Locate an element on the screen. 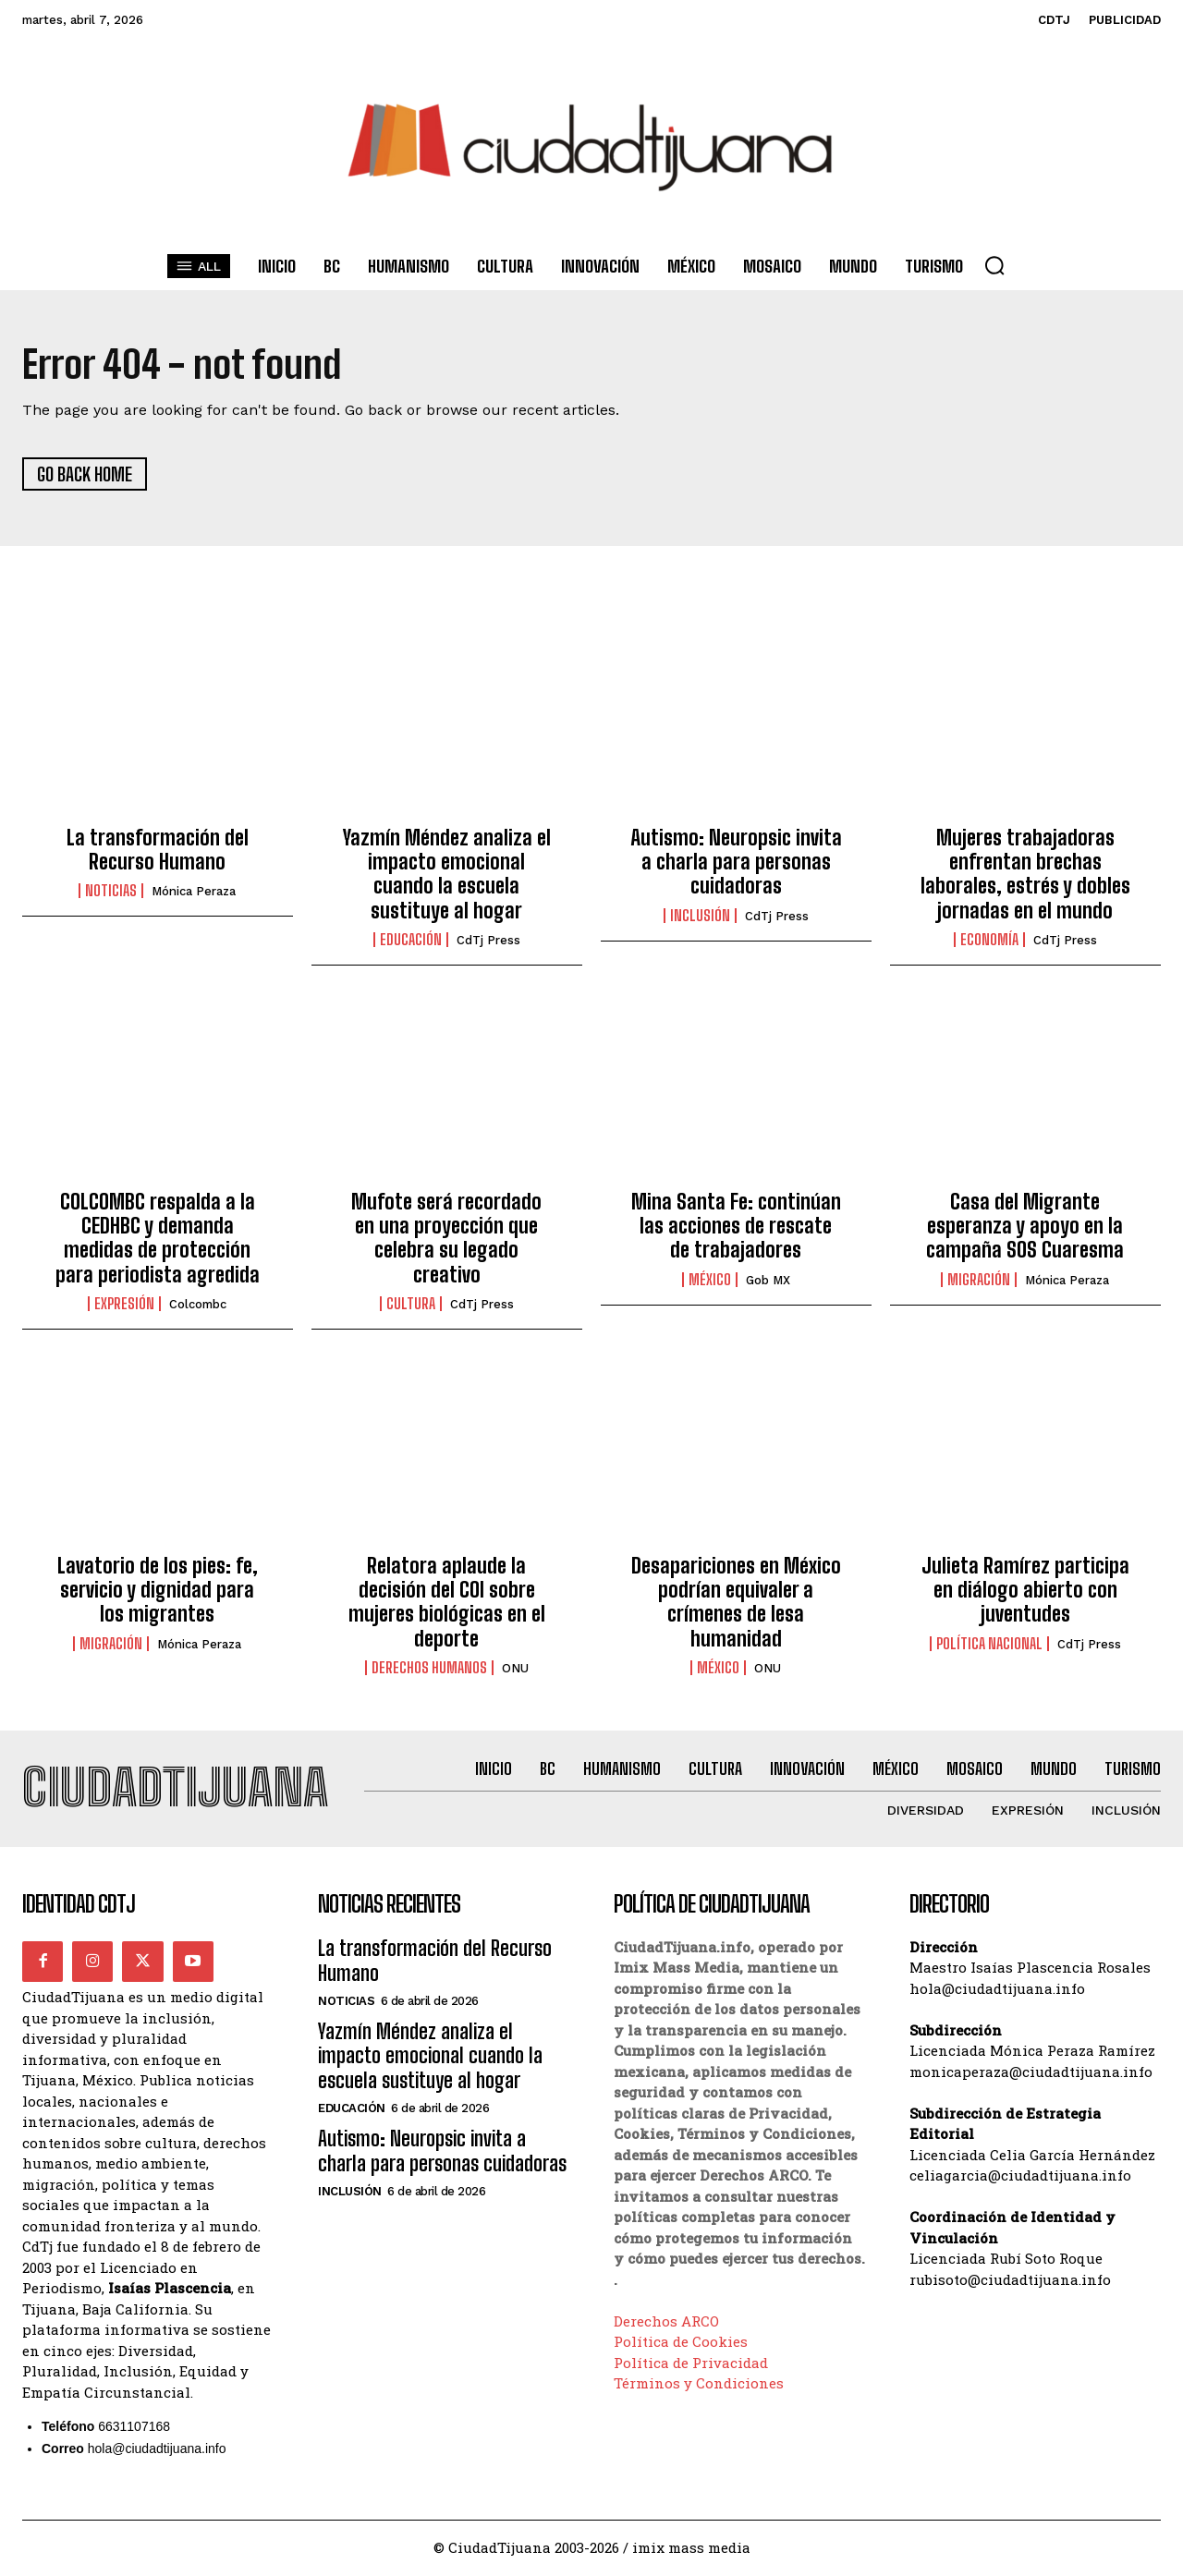 Image resolution: width=1183 pixels, height=2576 pixels. Inclusión is located at coordinates (700, 916).